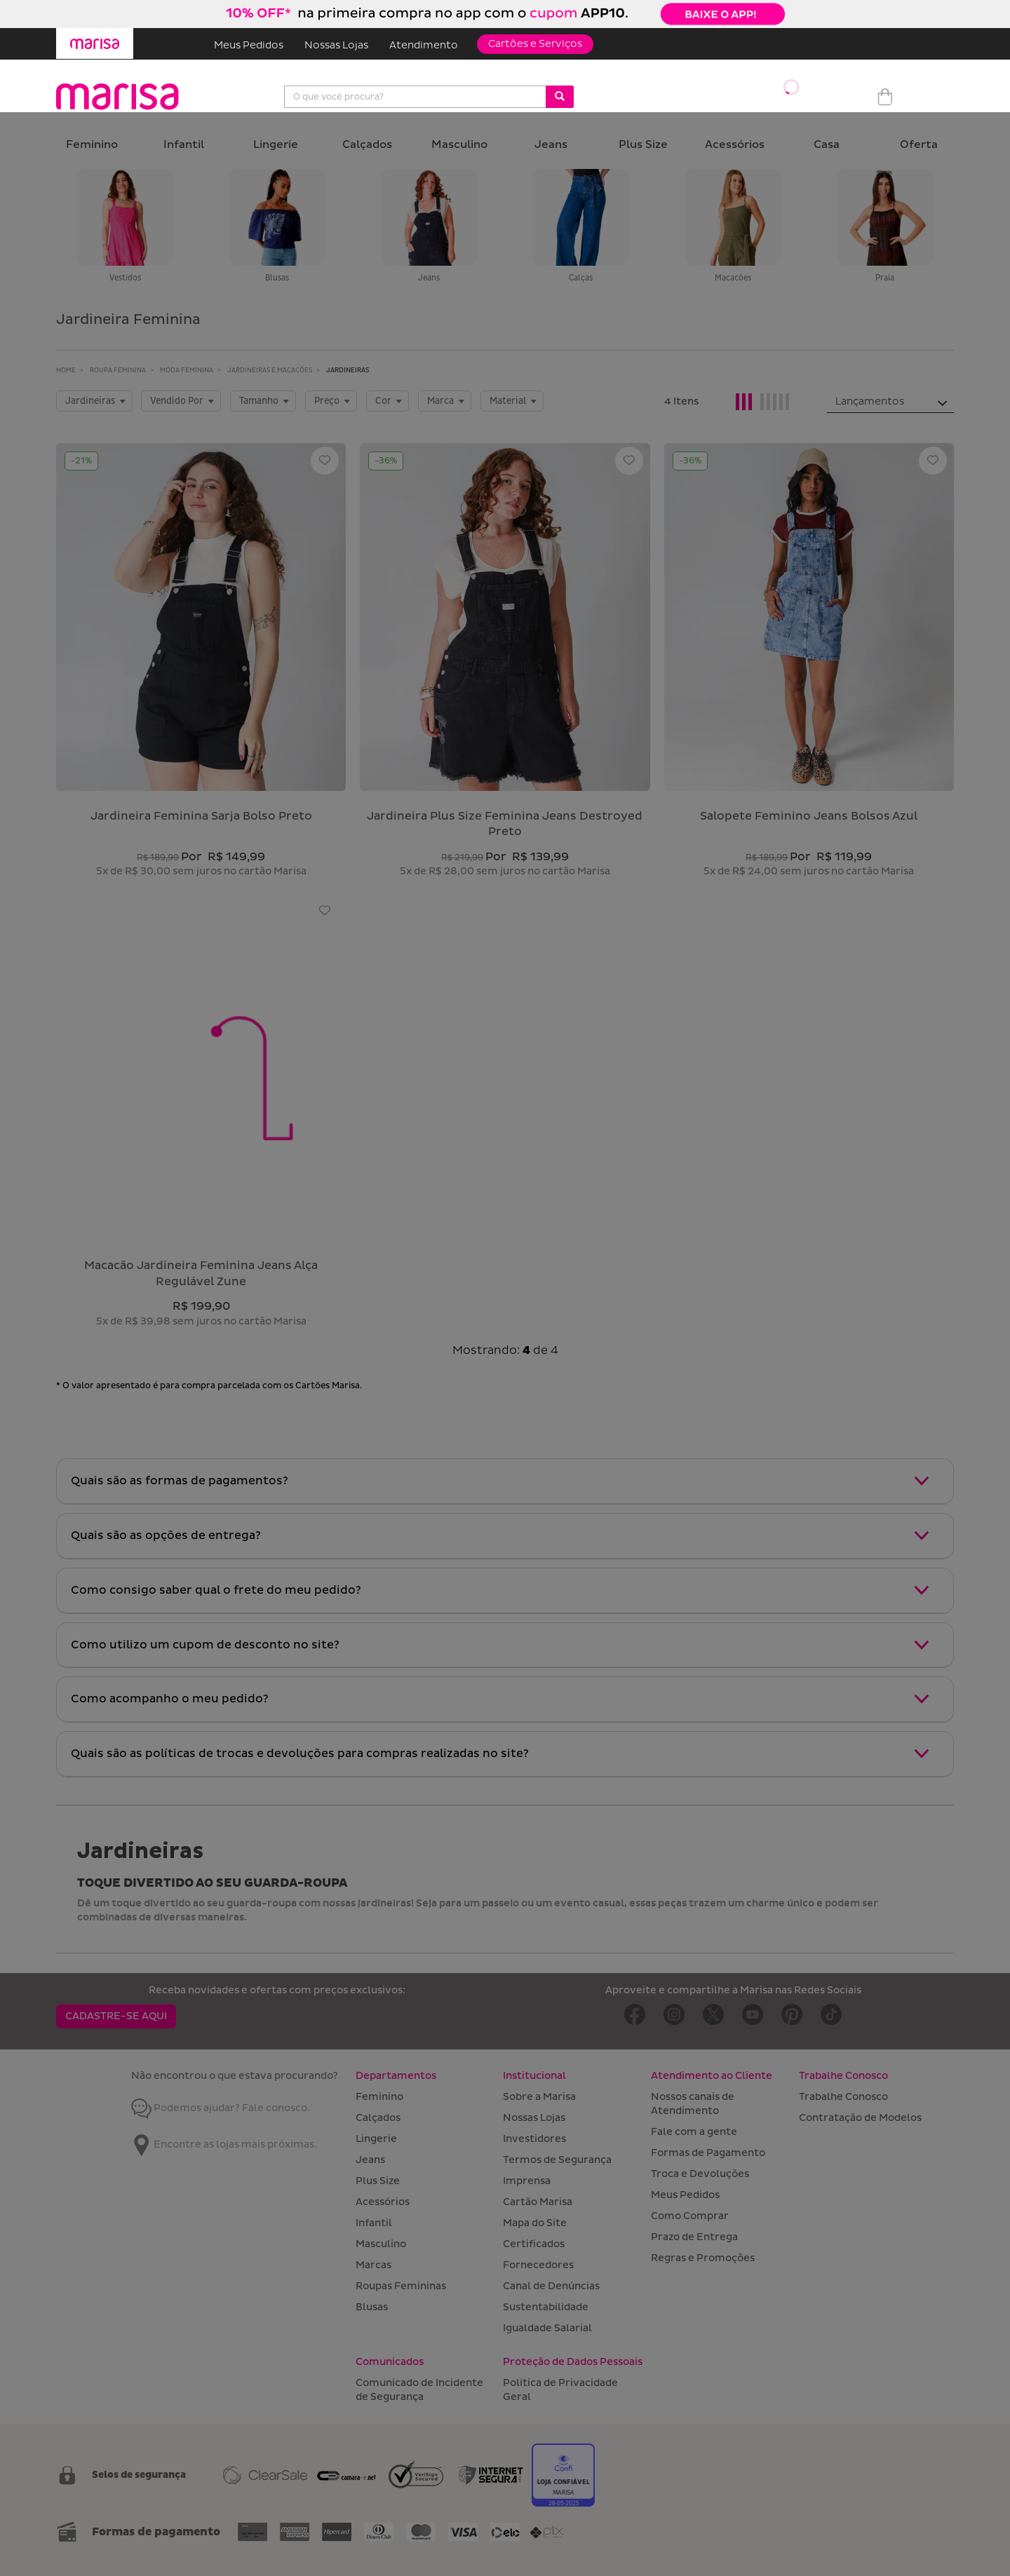  Describe the element at coordinates (116, 2016) in the screenshot. I see `CADASTRE-SE AQUI` at that location.